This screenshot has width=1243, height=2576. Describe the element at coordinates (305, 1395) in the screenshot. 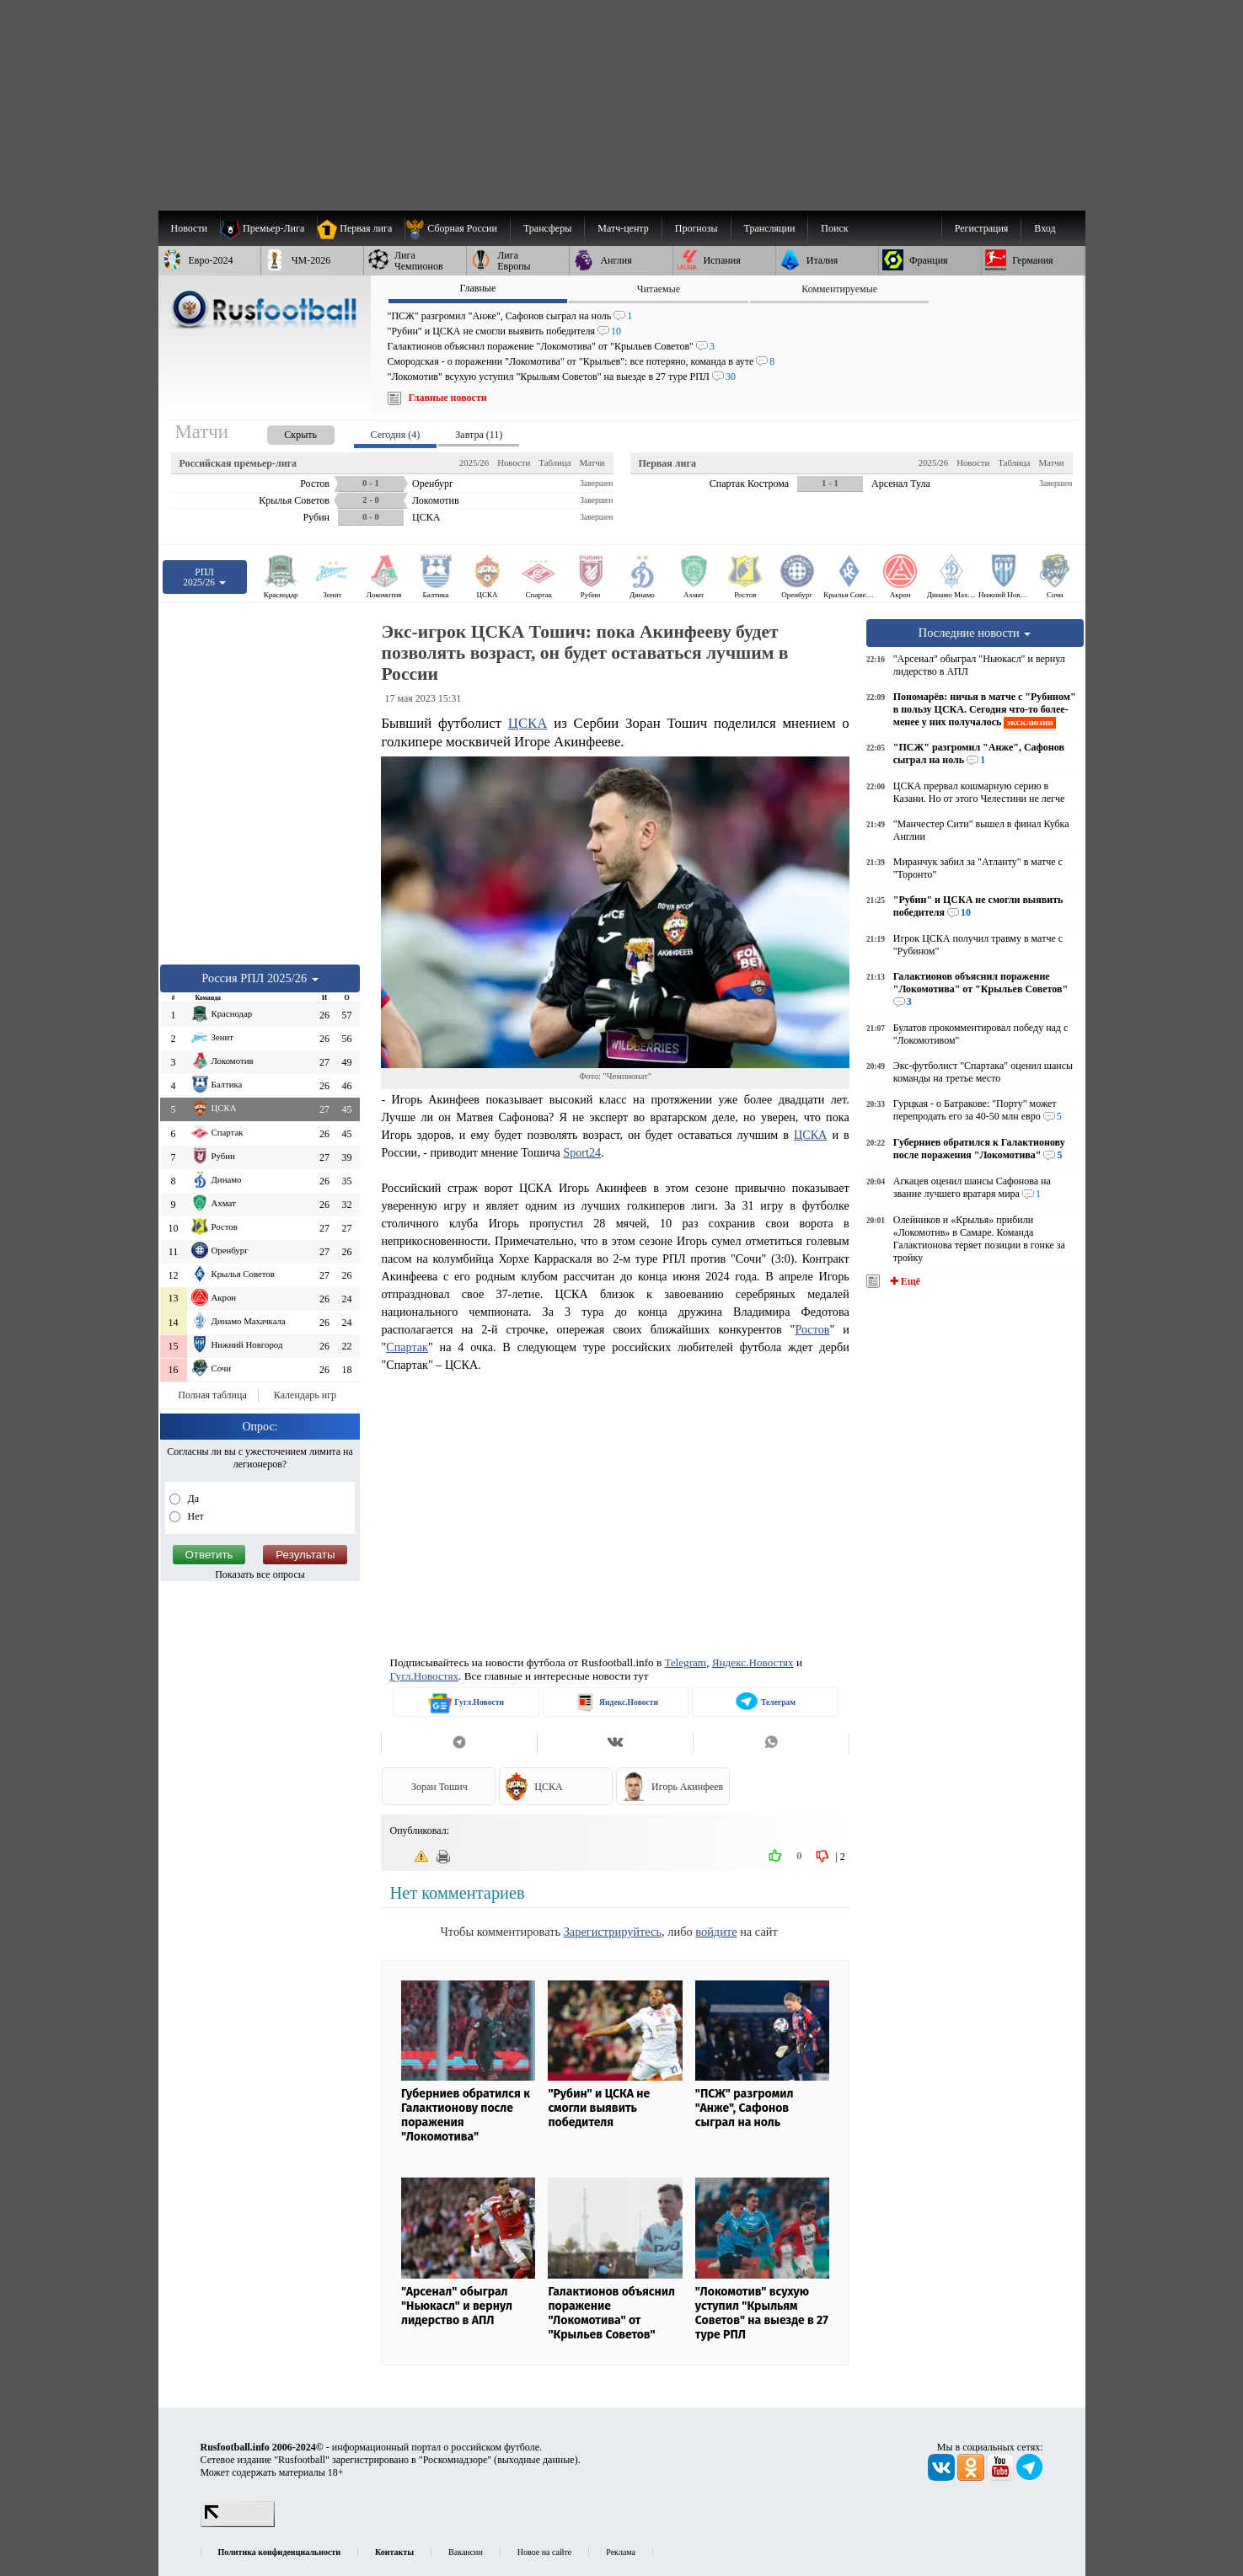

I see `Календарь игр` at that location.